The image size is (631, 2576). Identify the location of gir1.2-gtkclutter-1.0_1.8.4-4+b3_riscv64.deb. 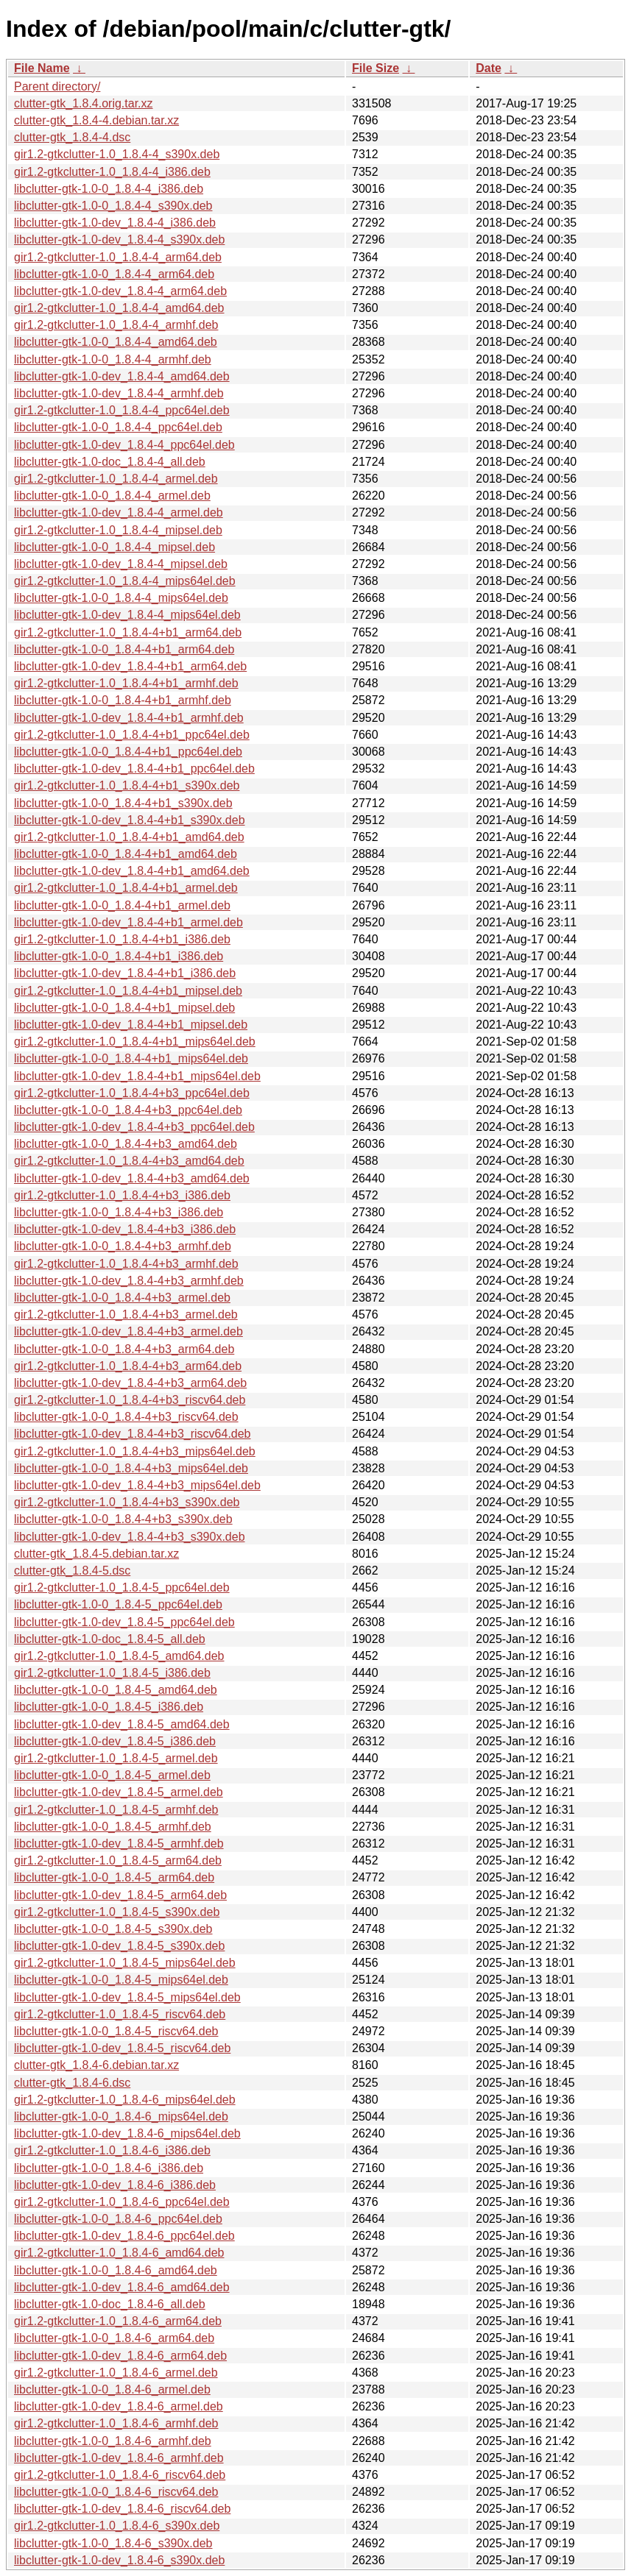
(129, 1400).